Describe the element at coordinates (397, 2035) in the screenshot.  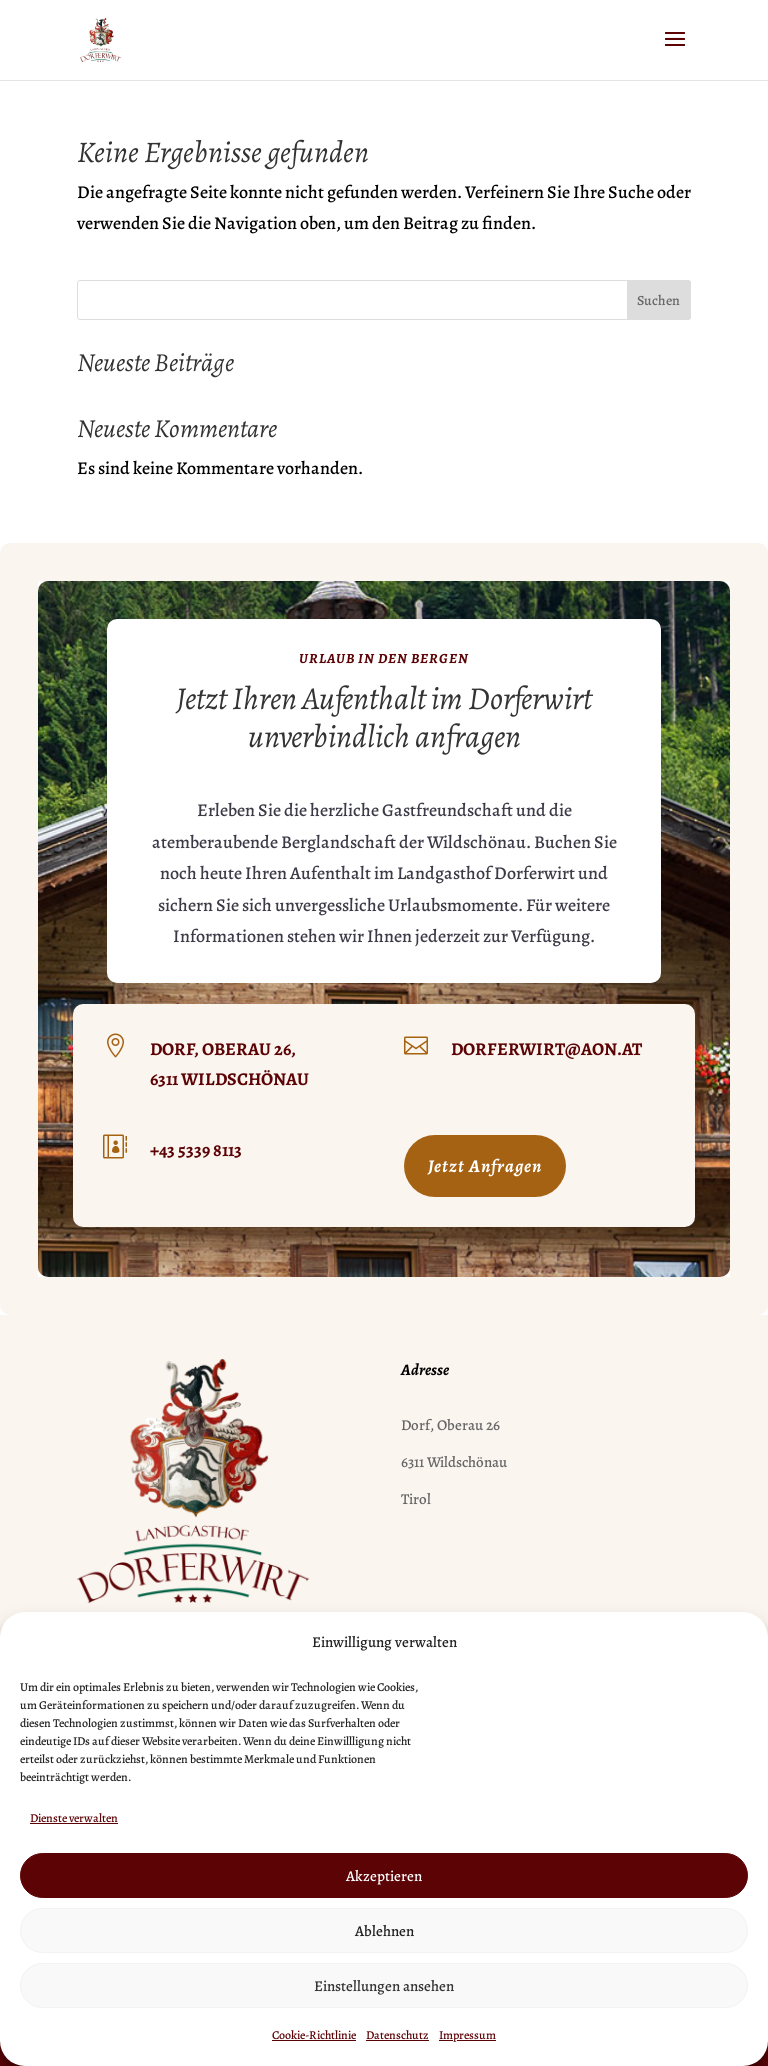
I see `Datenschutz` at that location.